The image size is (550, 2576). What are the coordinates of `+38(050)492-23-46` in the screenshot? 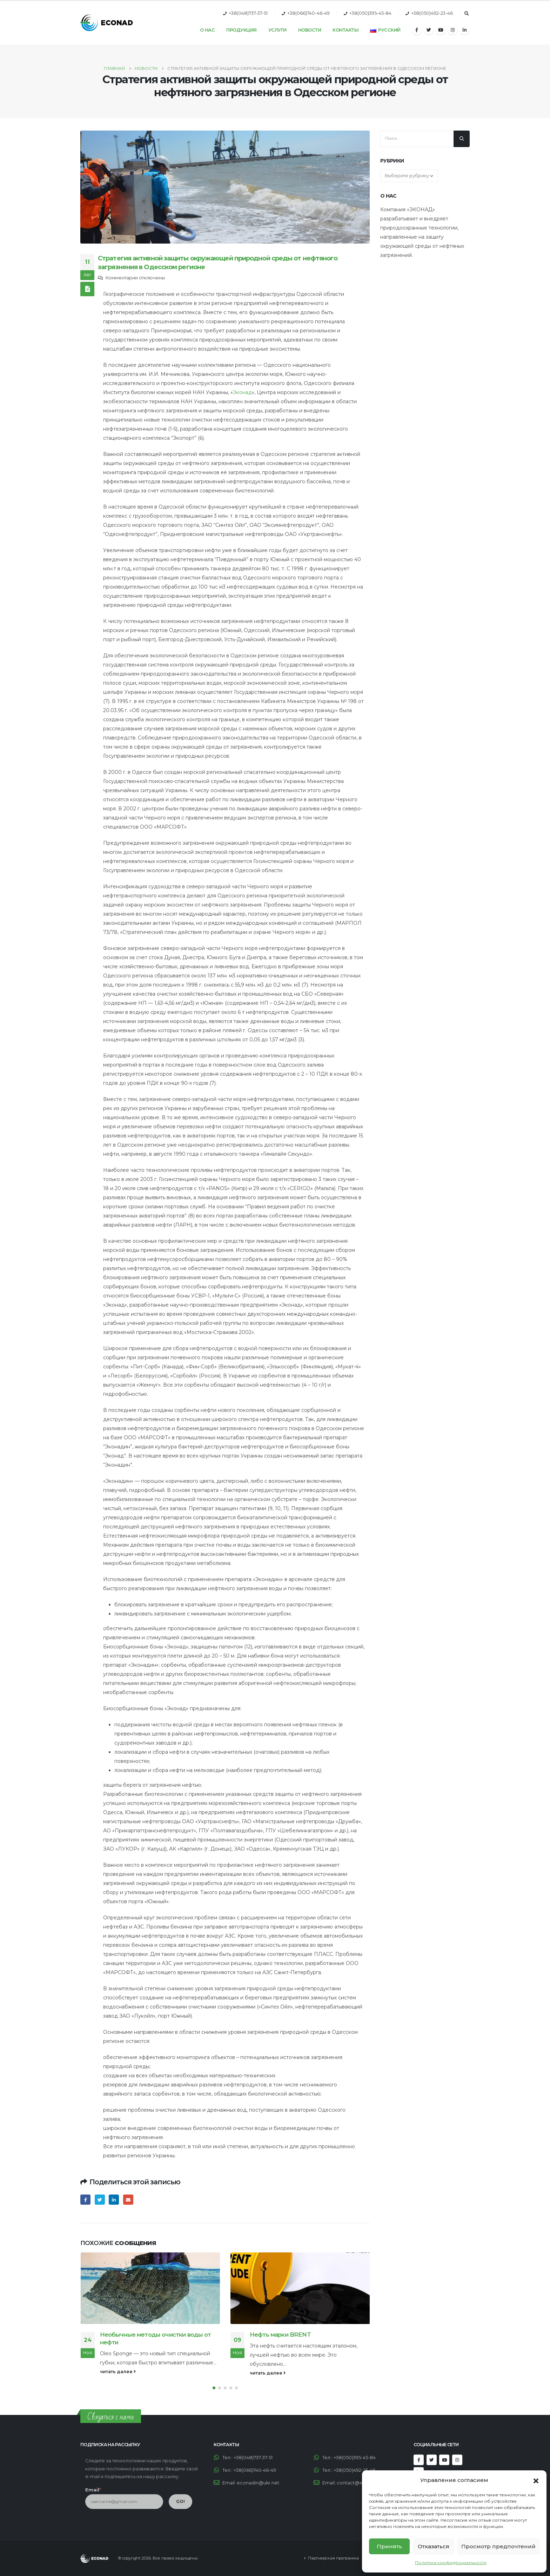 It's located at (432, 13).